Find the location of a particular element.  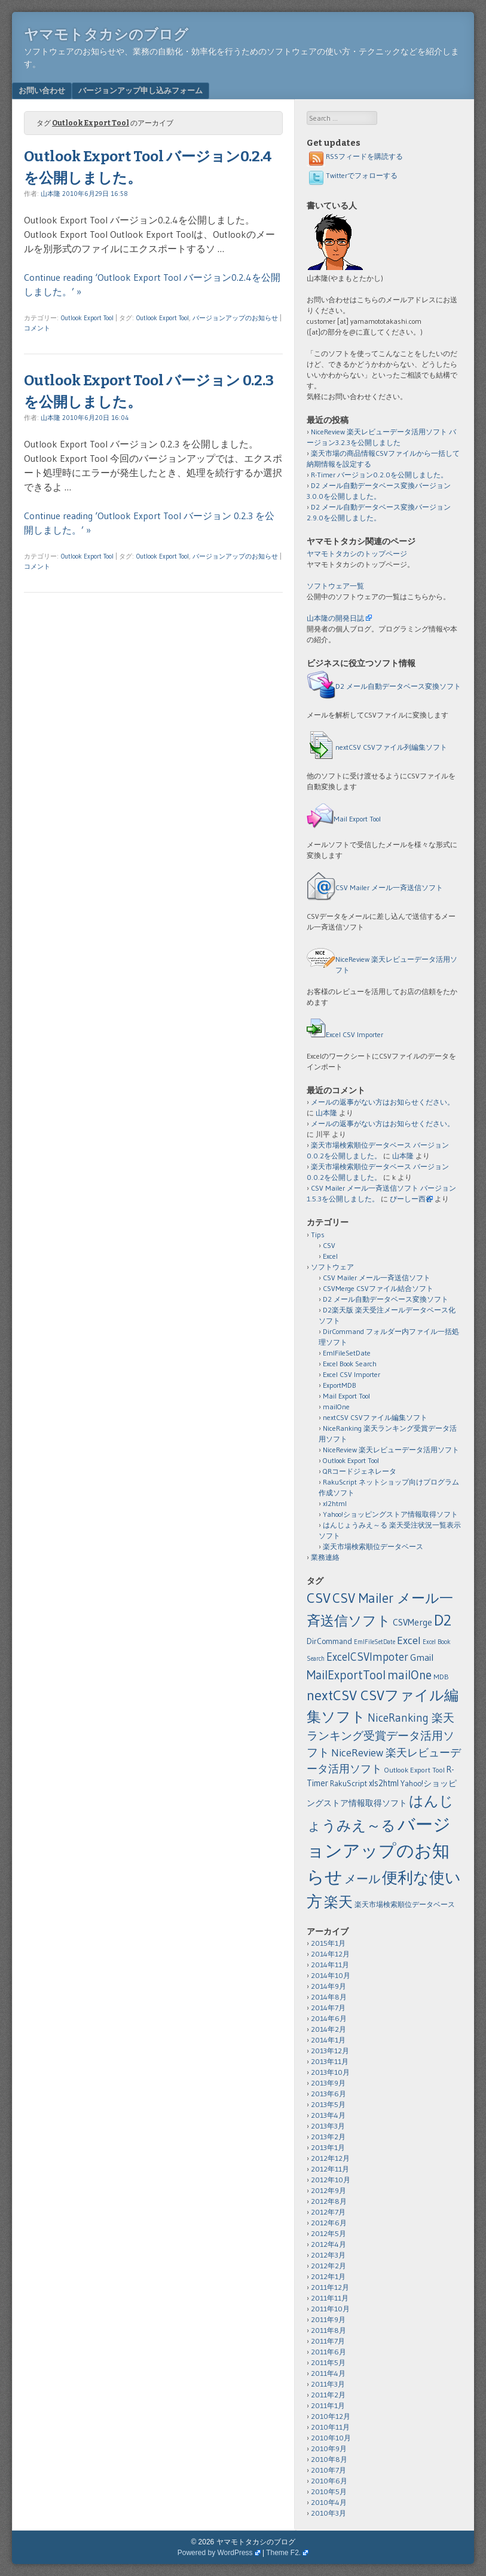

MailExportTool [MailExportTool (20個の項目)] is located at coordinates (346, 1674).